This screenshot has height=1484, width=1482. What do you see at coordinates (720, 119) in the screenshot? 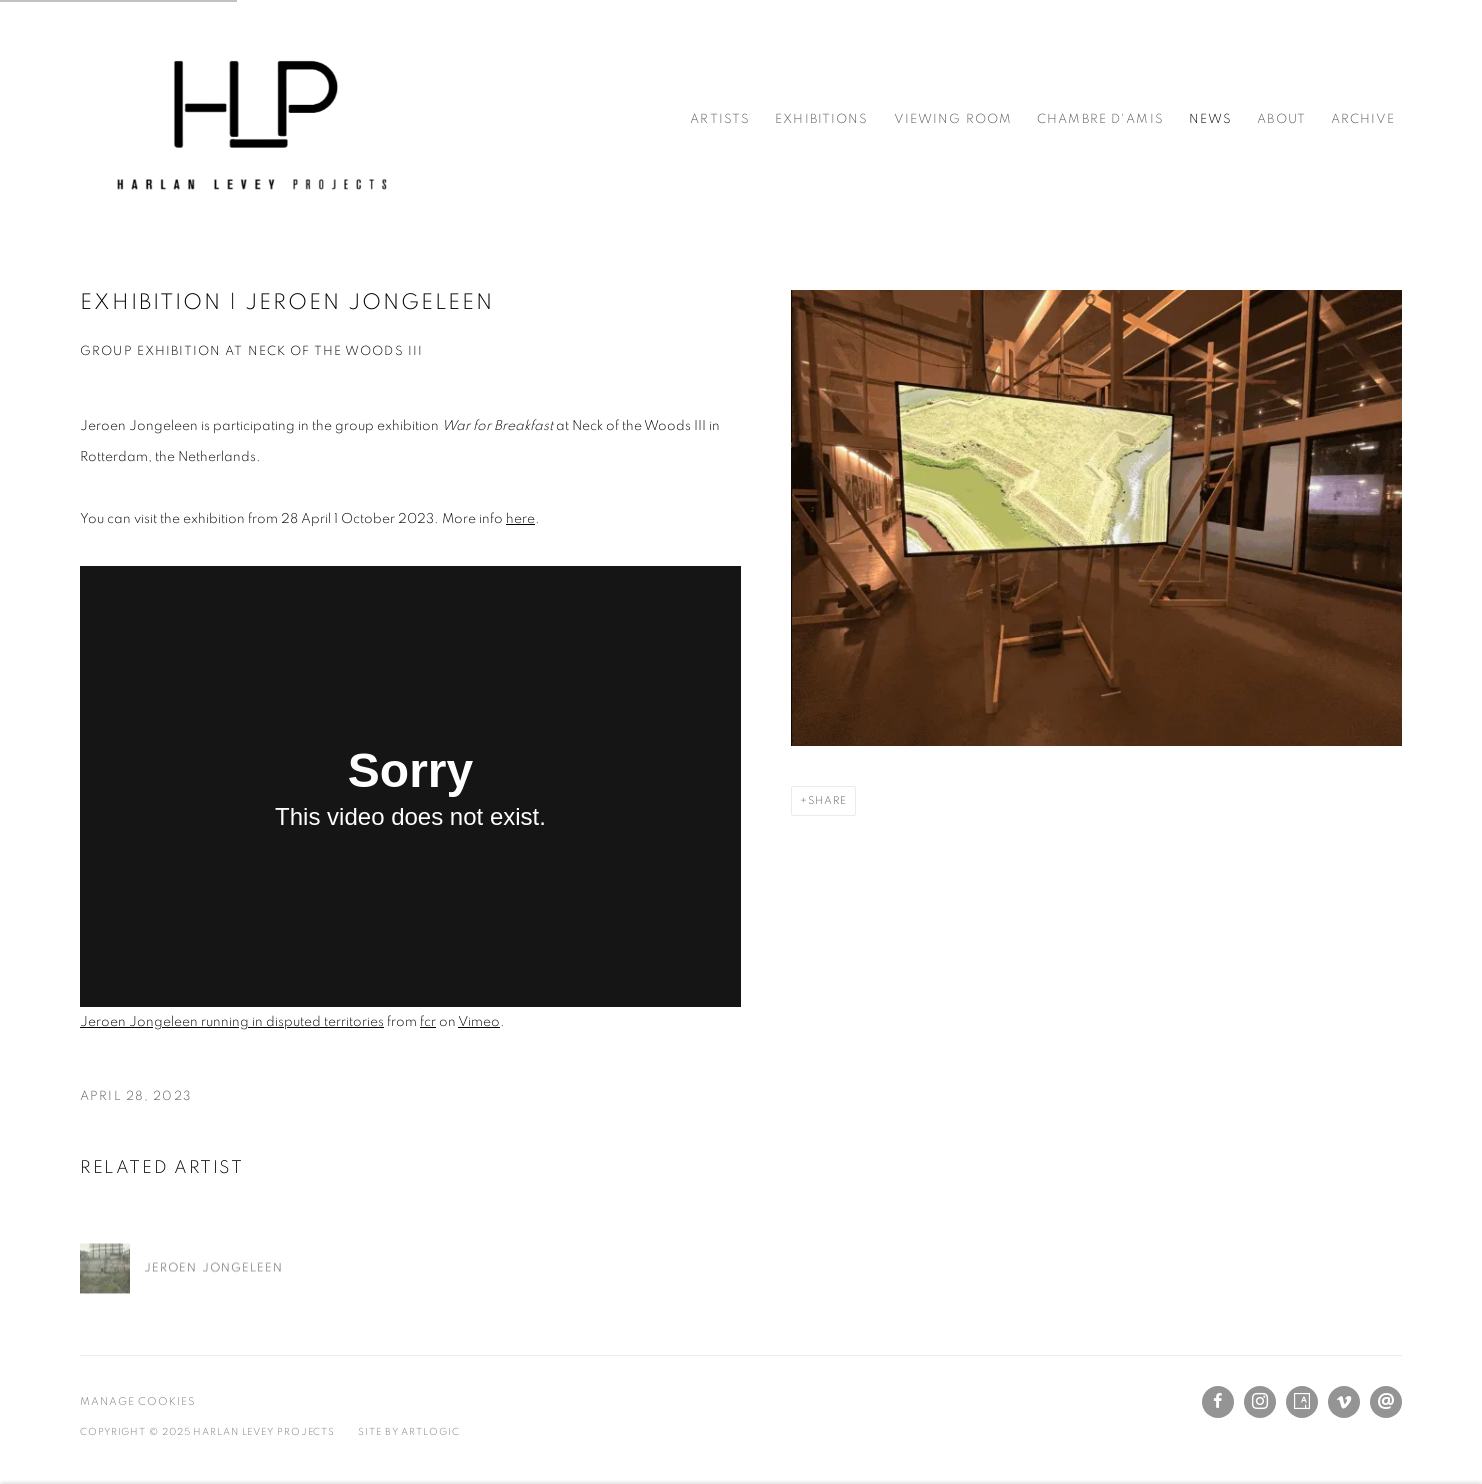
I see `Artists [Link to Harlan Levey Projects Artists page]` at bounding box center [720, 119].